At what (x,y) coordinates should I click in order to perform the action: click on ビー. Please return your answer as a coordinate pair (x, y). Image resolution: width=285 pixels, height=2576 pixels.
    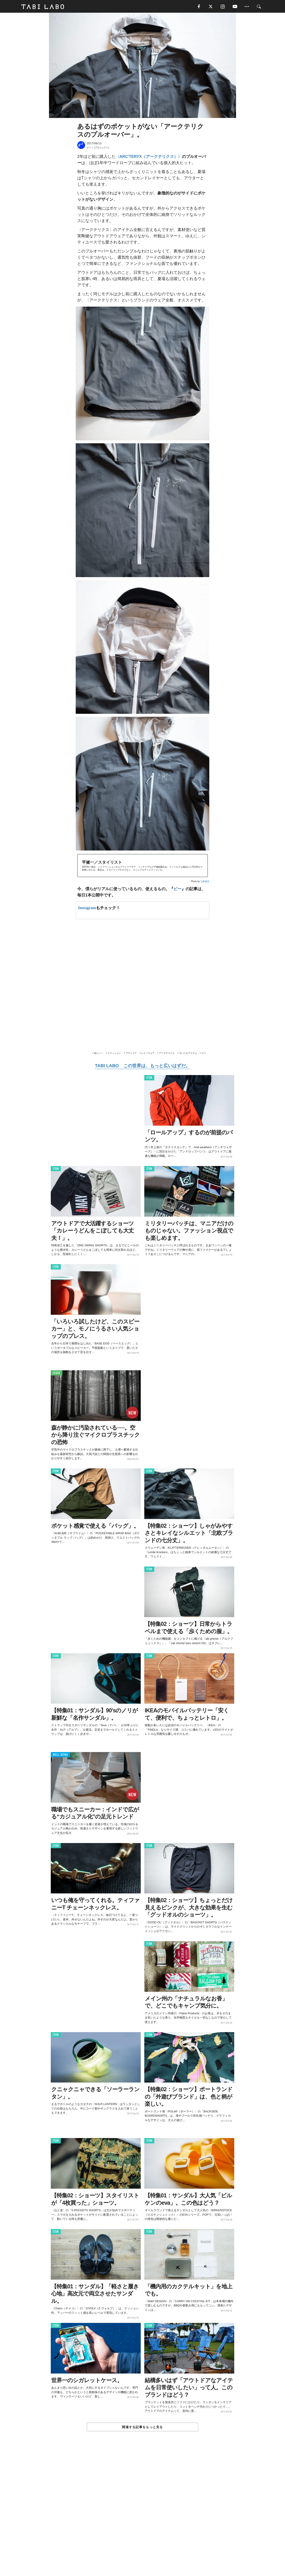
    Looking at the image, I should click on (177, 889).